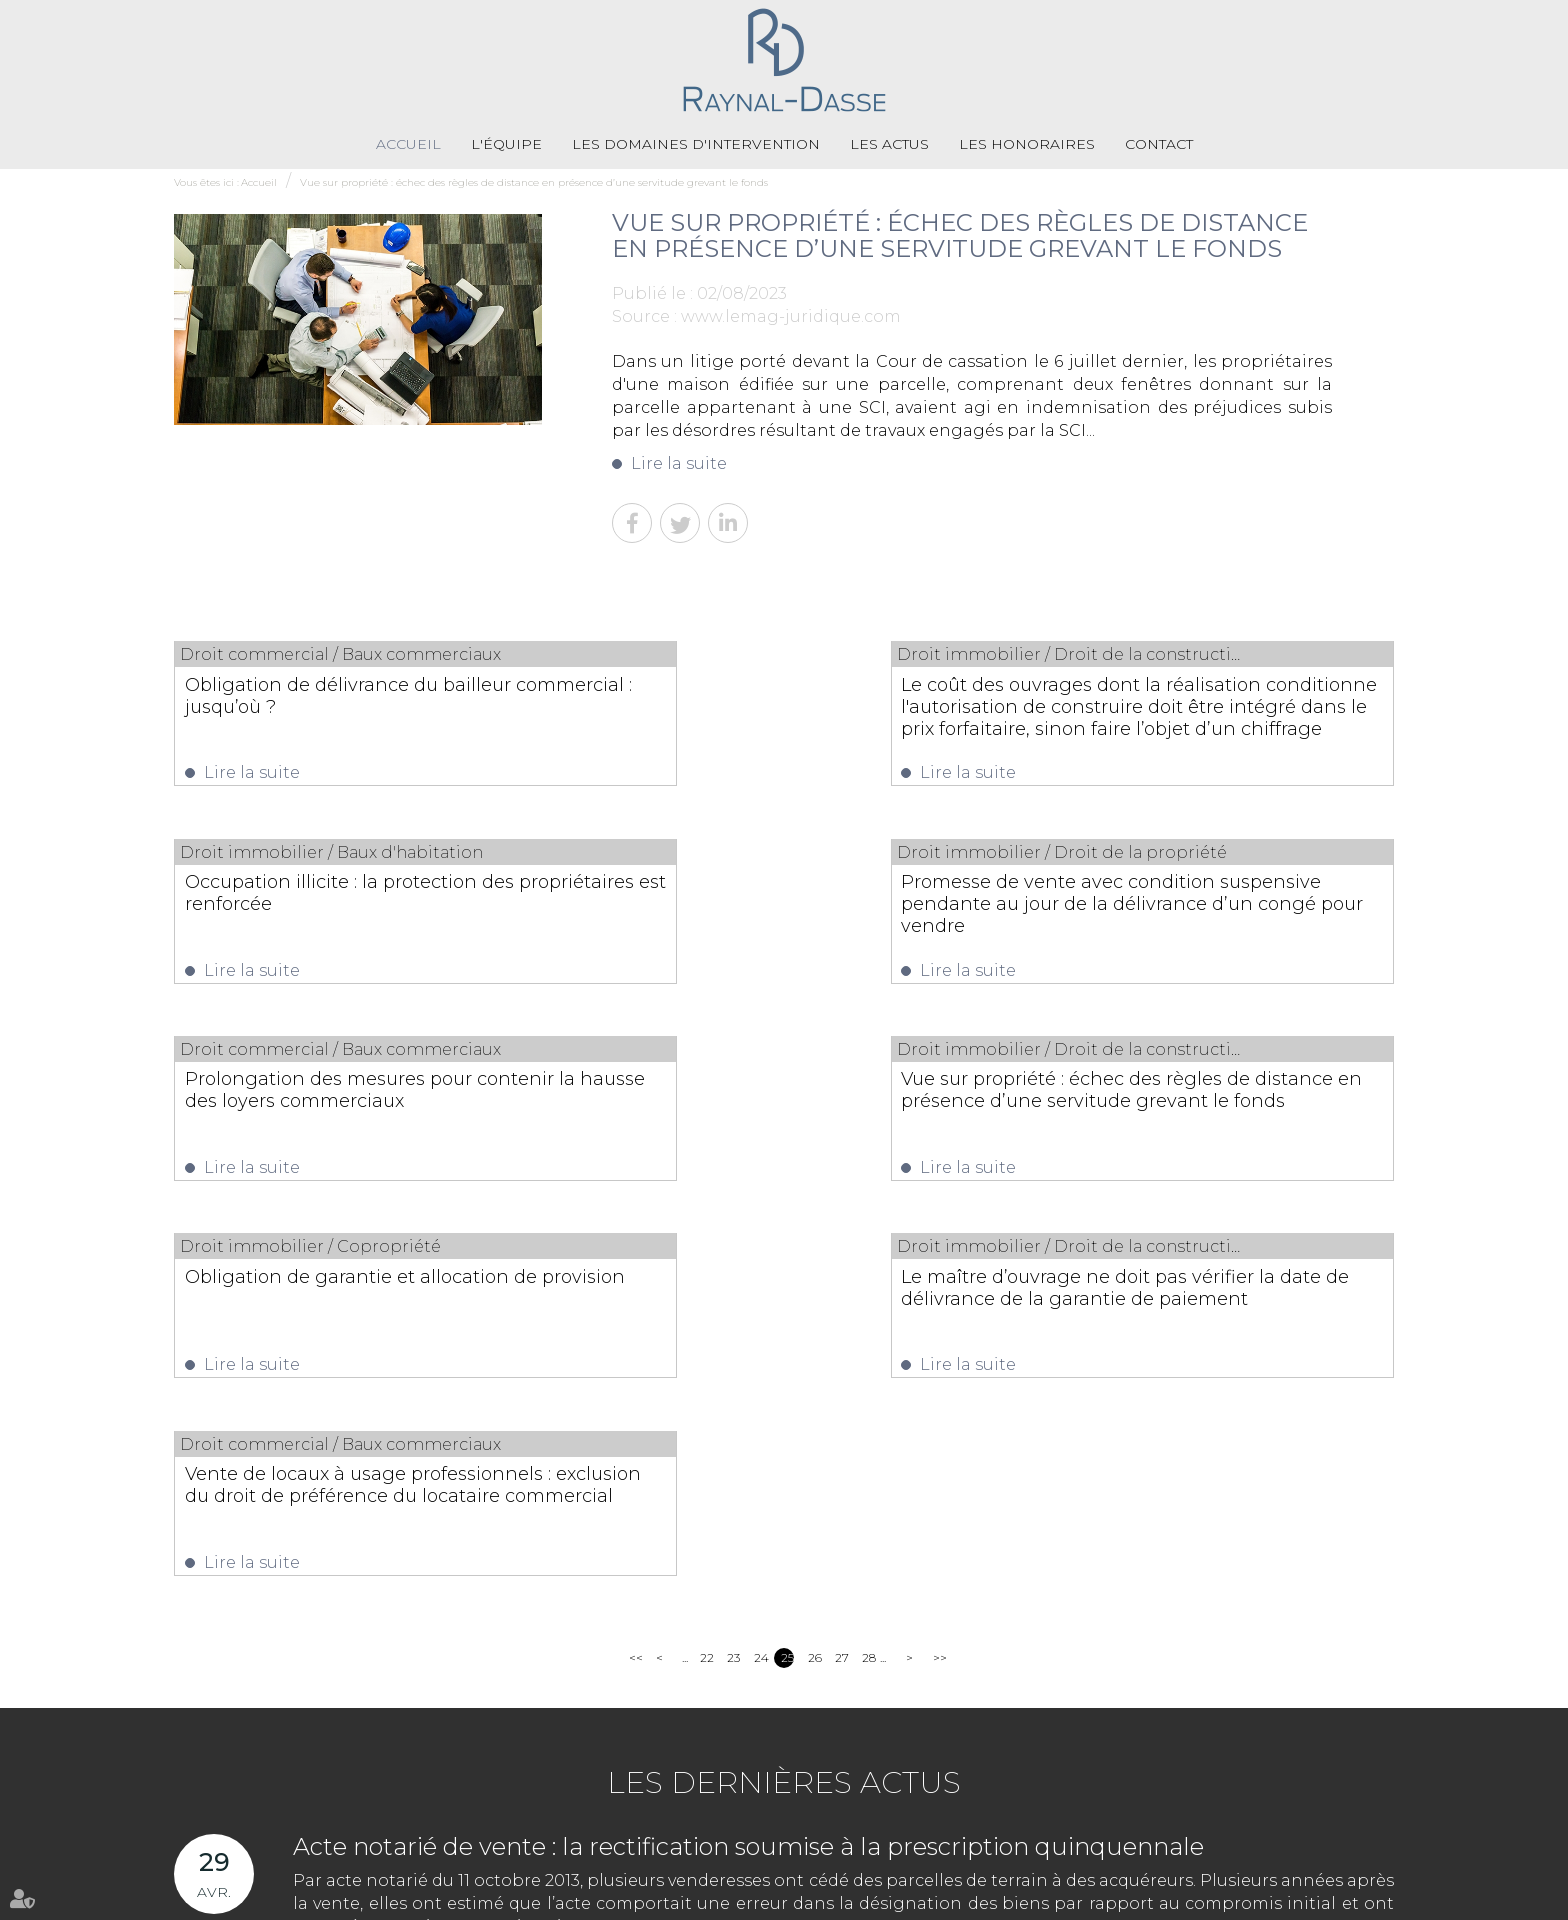 Image resolution: width=1568 pixels, height=1920 pixels. Describe the element at coordinates (348, 696) in the screenshot. I see `Obligation de délivrance du bailleur commercial : jusqu’où ?` at that location.